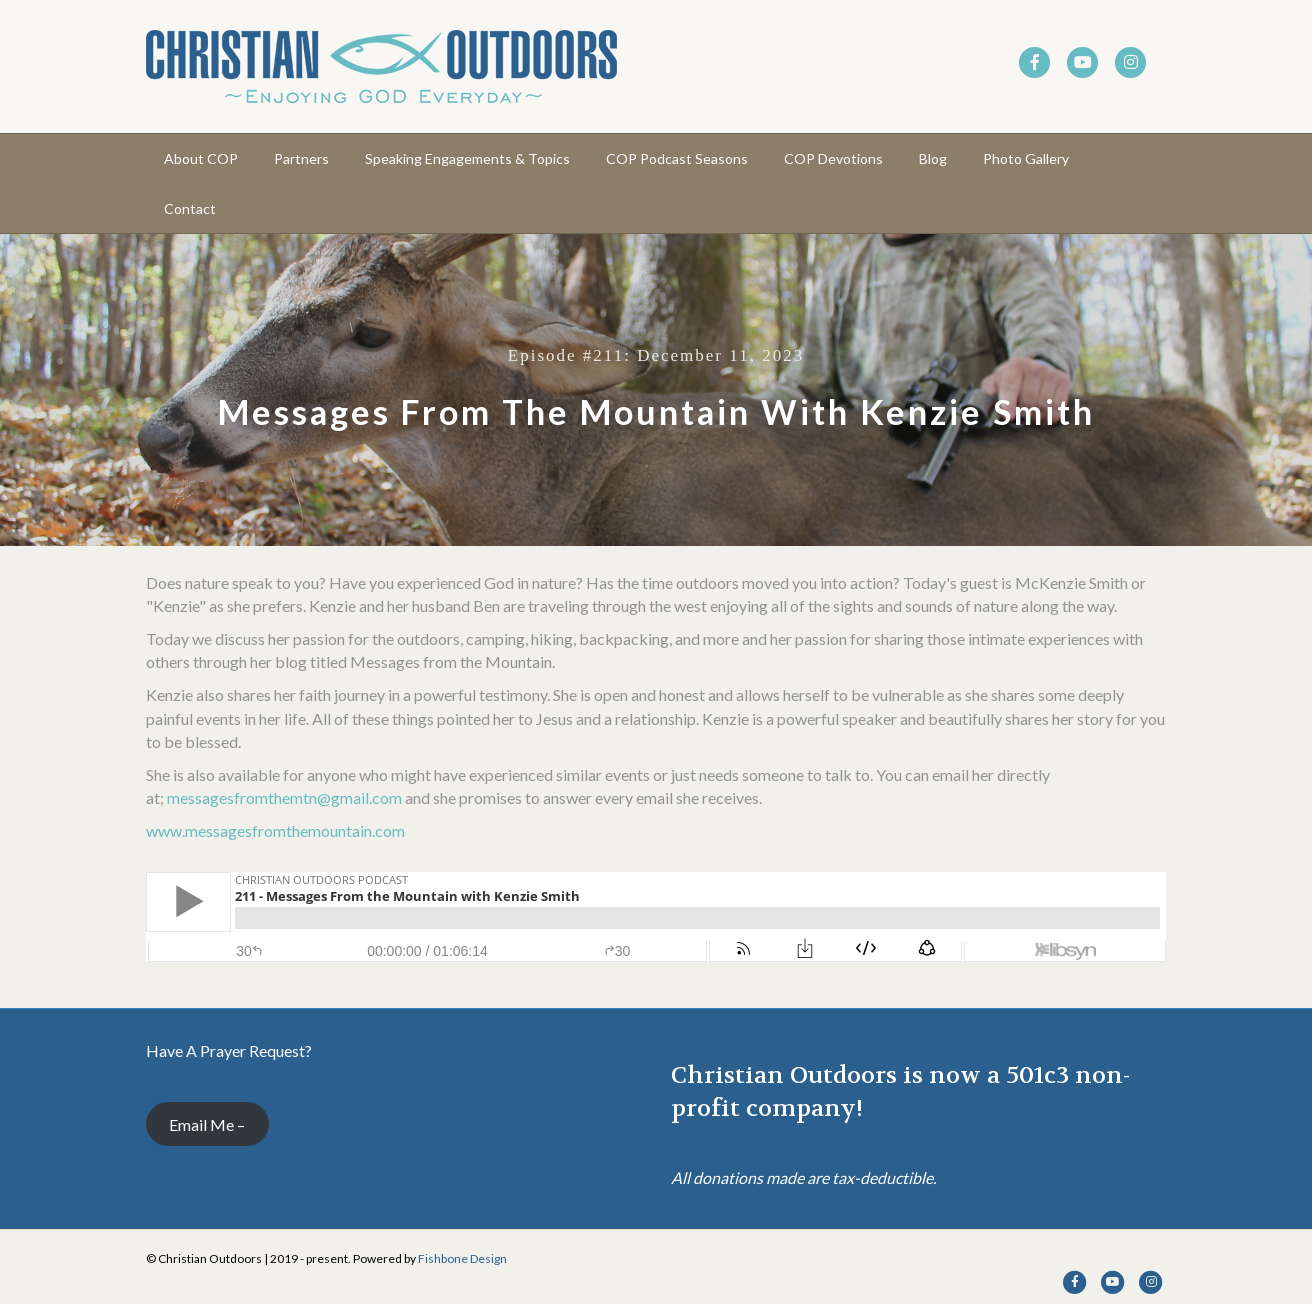 The image size is (1312, 1304). I want to click on Email Me –, so click(207, 1124).